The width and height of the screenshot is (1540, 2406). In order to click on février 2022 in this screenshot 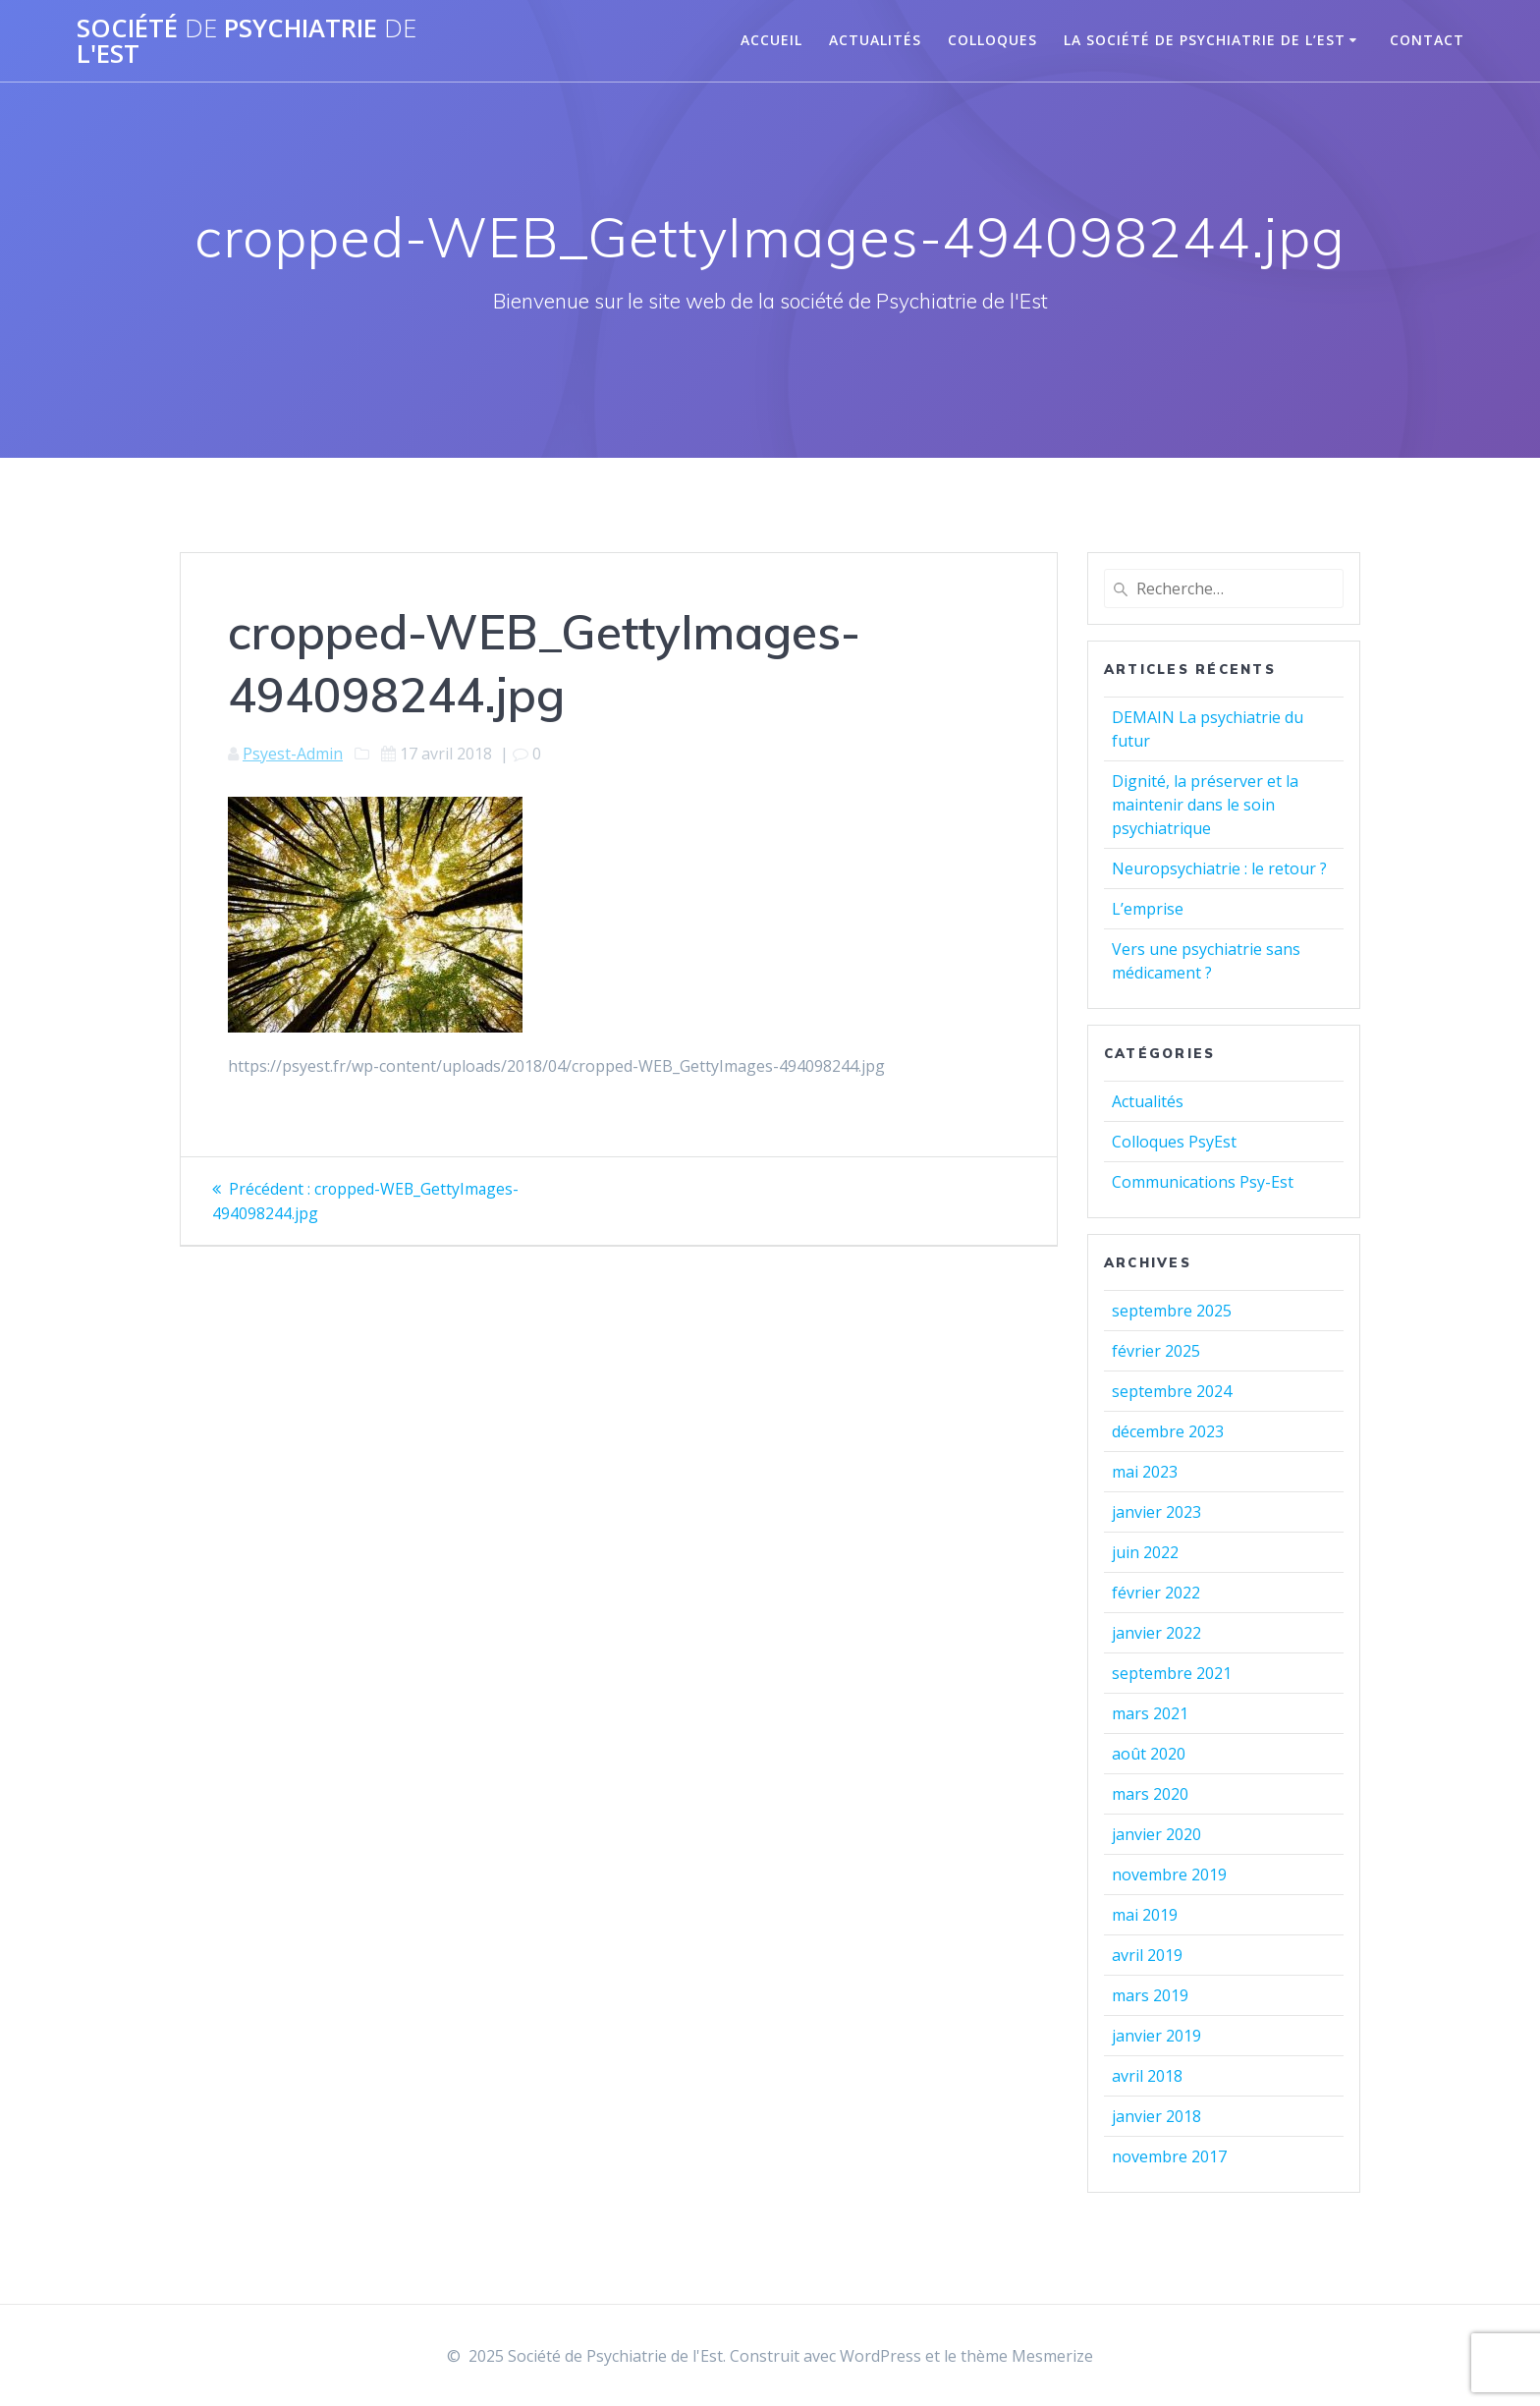, I will do `click(1156, 1592)`.